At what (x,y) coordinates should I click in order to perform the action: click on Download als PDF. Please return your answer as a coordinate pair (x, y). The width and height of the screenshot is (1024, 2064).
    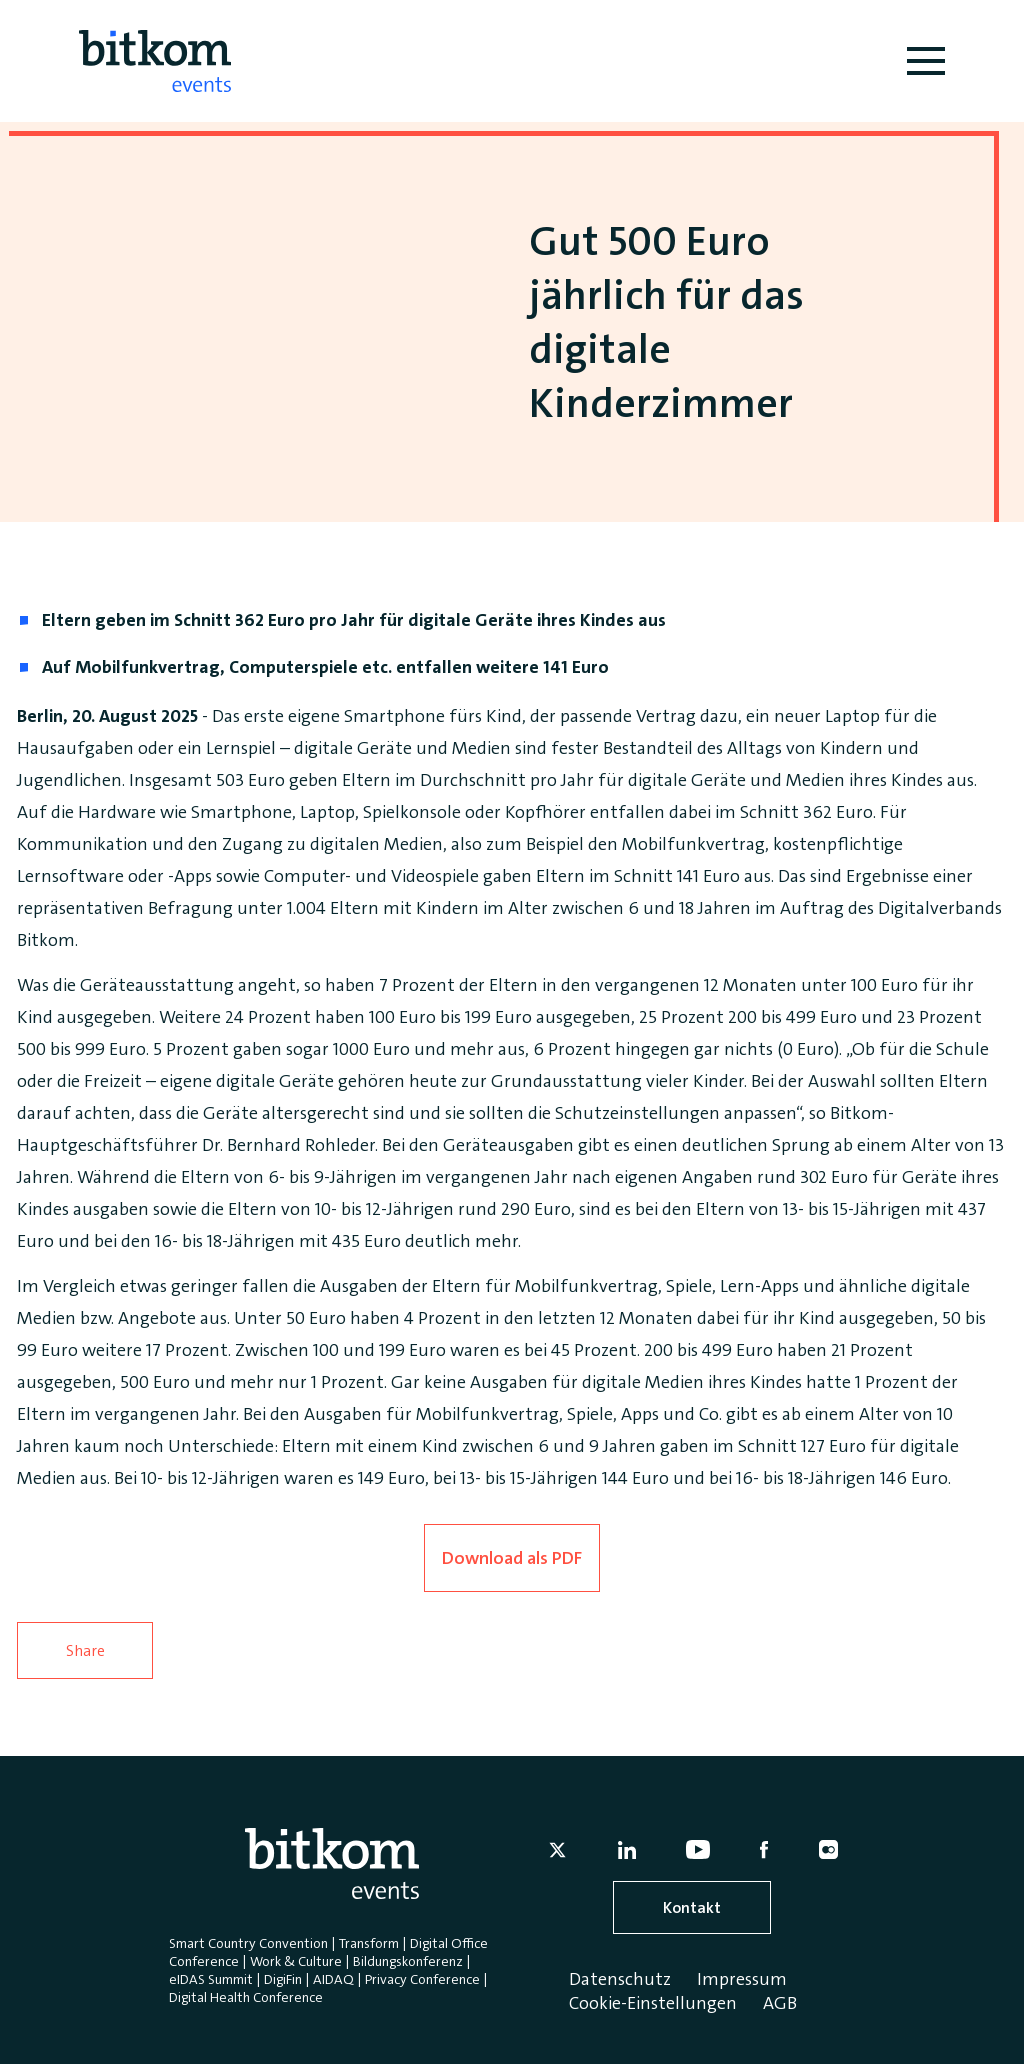
    Looking at the image, I should click on (512, 1558).